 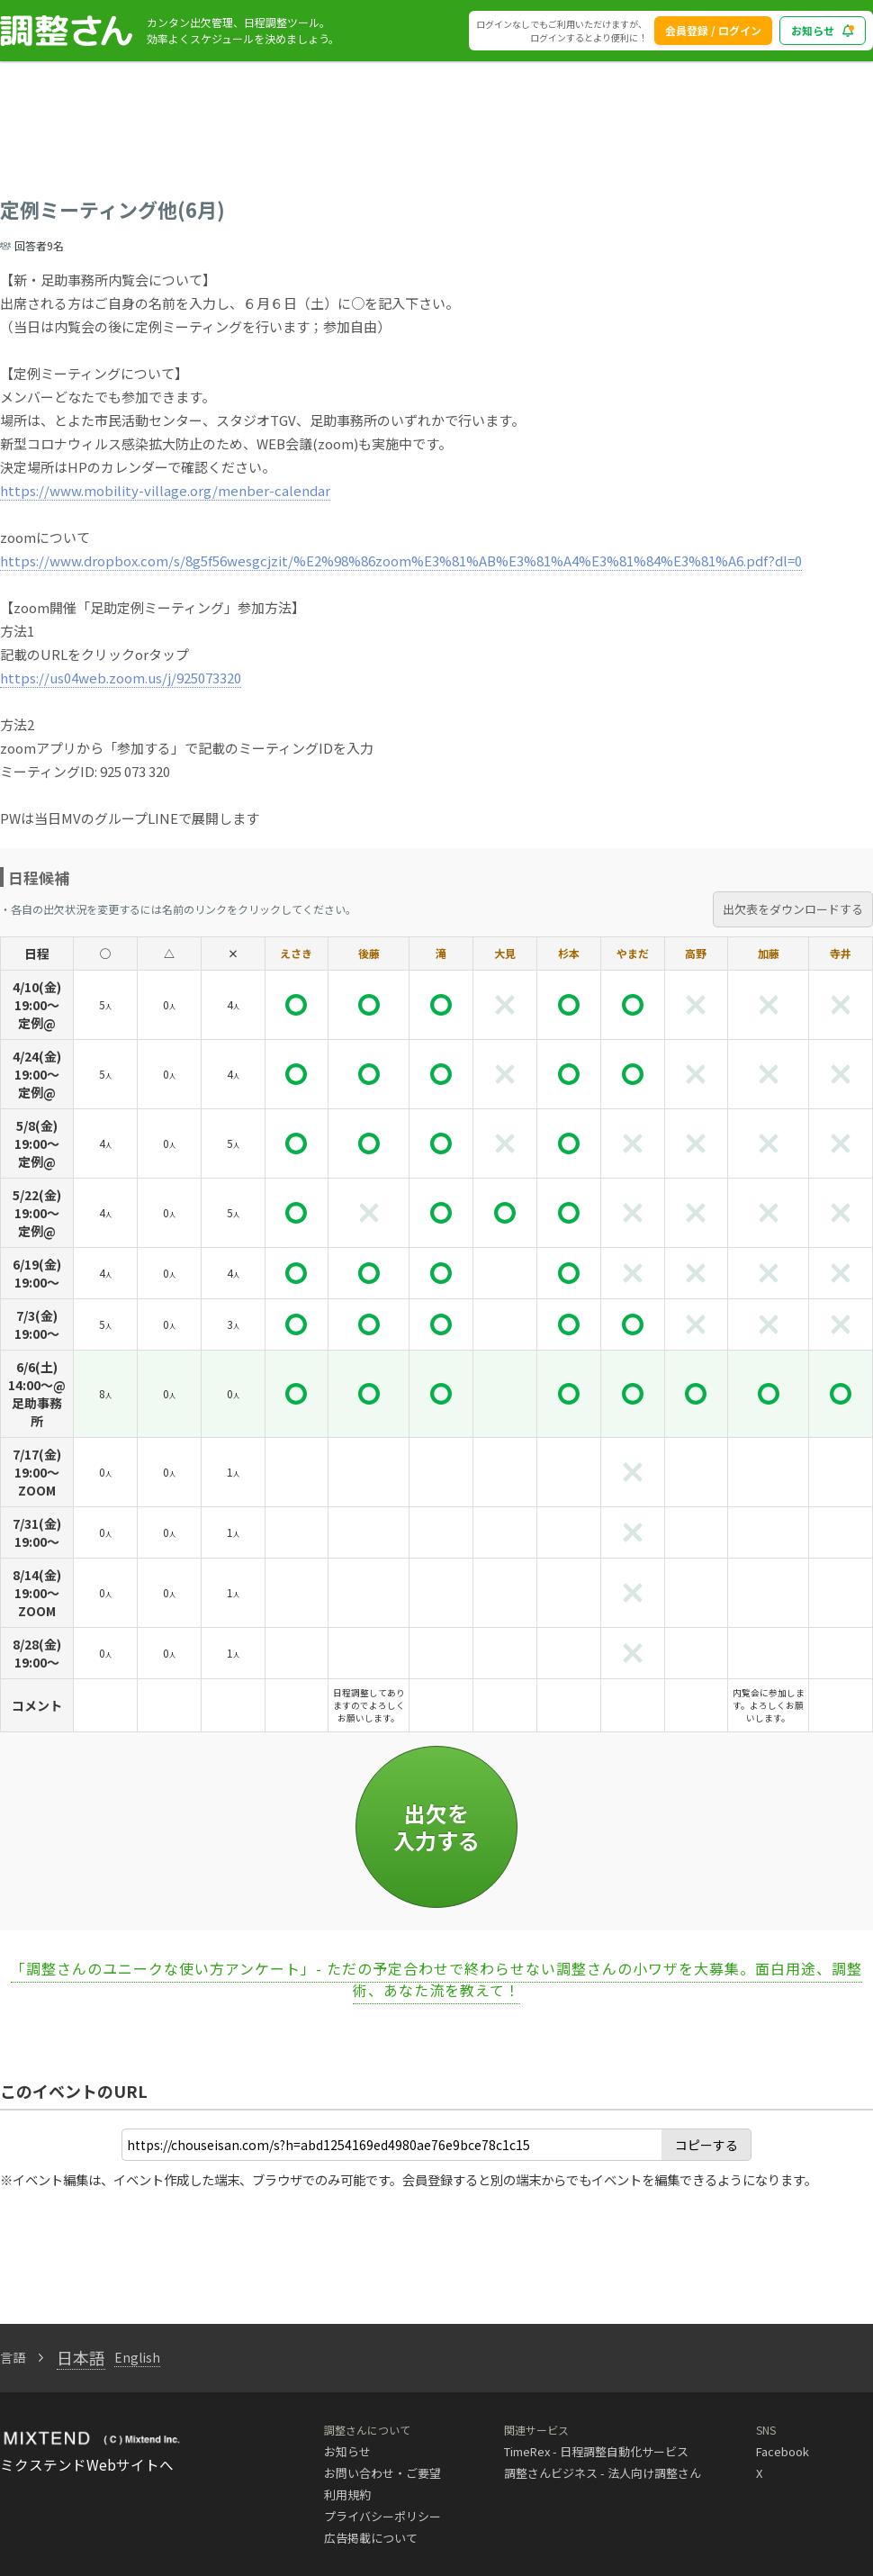 I want to click on https://www.dropbox.com/s/8g5f56wesgcjzit/%E2%98%86zoom%E3%81%AB%E3%81%A4%E3%81%84%E3%81%A6.pdf?dl=0, so click(x=401, y=560).